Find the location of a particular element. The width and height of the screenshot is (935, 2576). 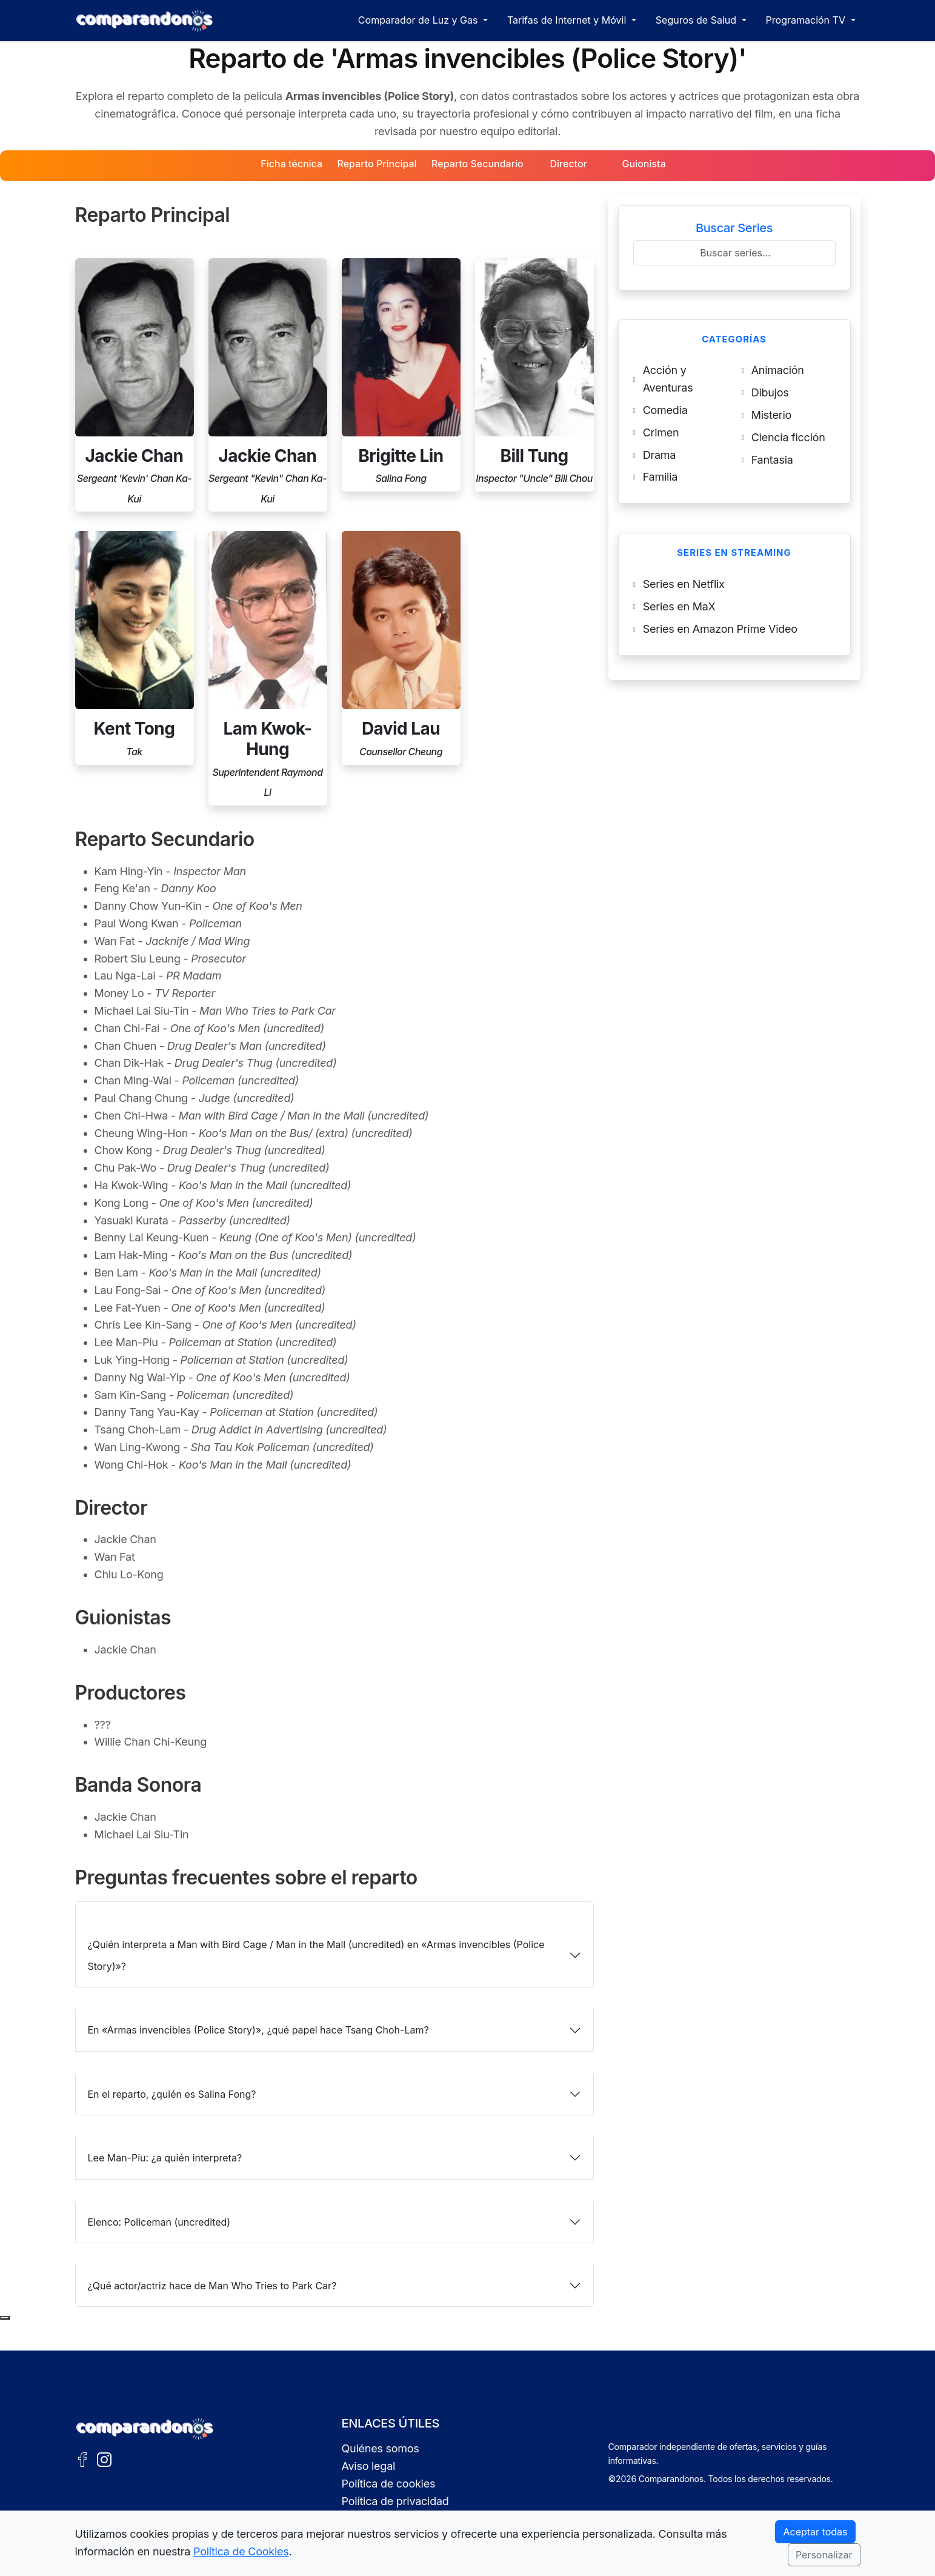

Fantasia is located at coordinates (772, 459).